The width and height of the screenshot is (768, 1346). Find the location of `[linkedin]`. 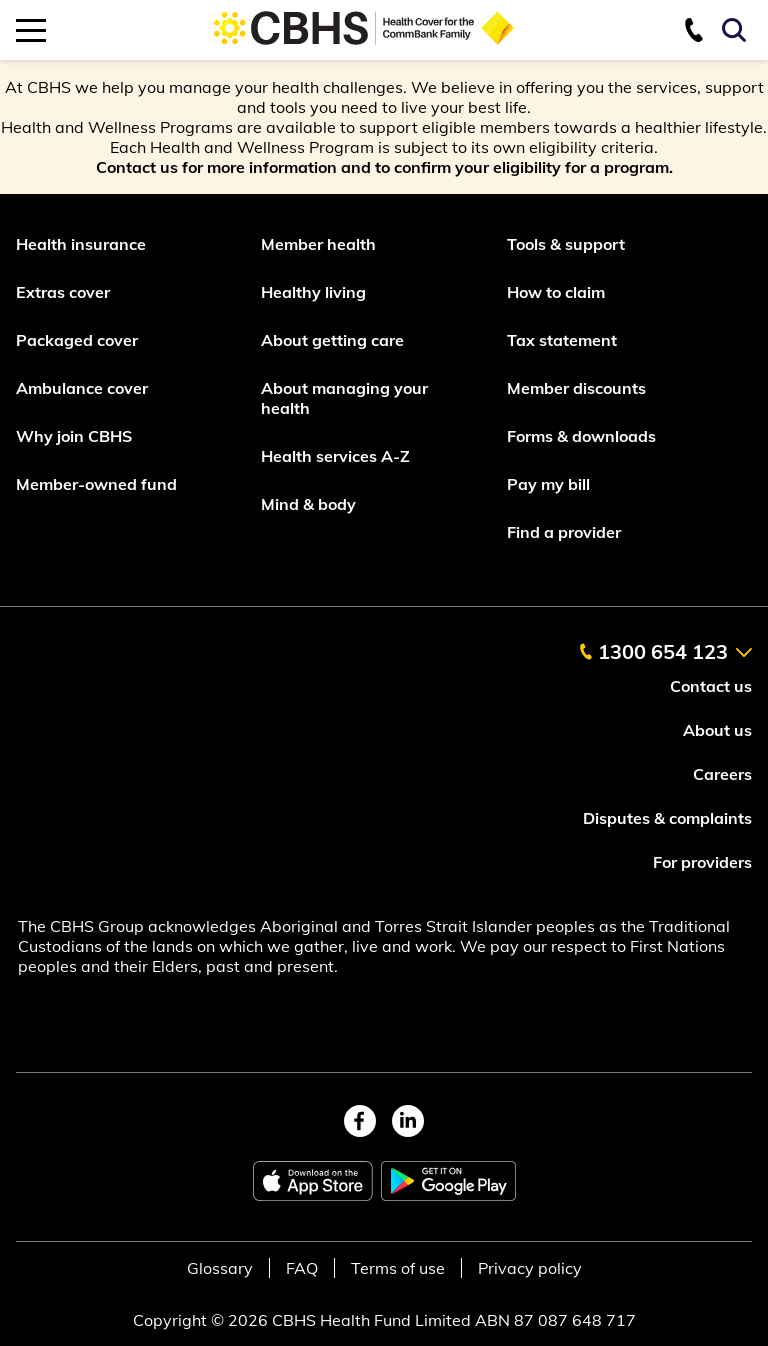

[linkedin] is located at coordinates (408, 1121).